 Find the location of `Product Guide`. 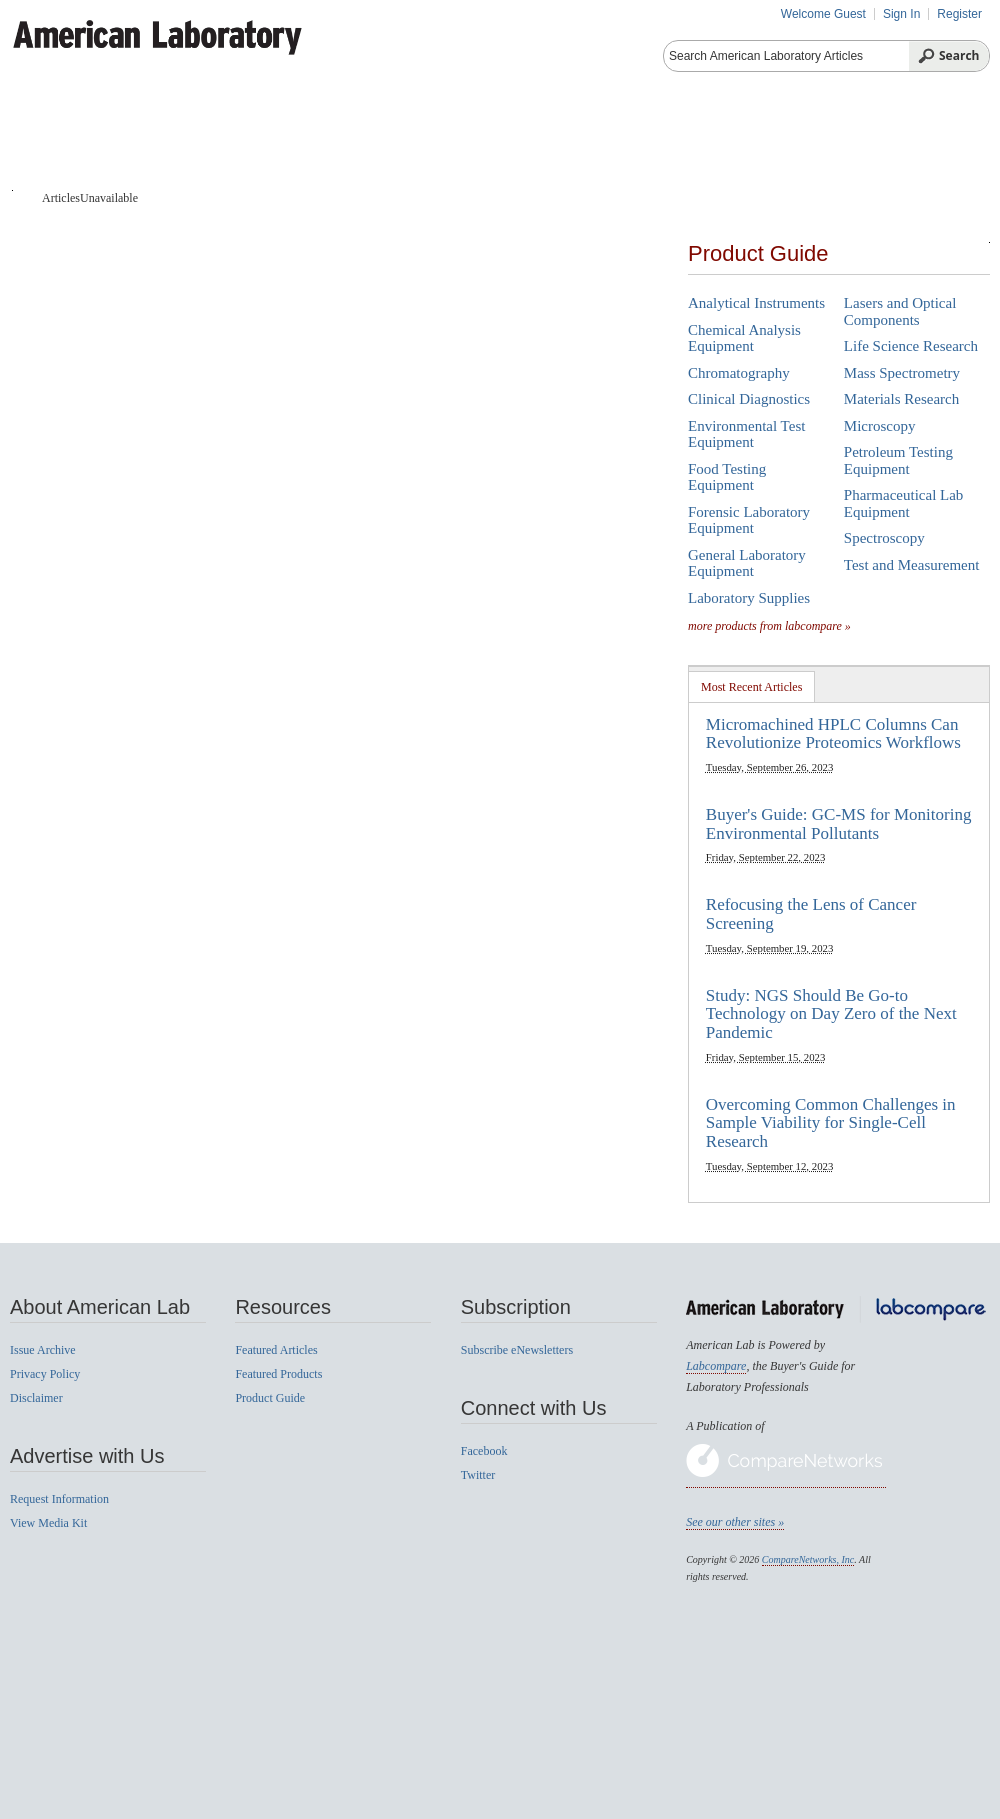

Product Guide is located at coordinates (281, 140).